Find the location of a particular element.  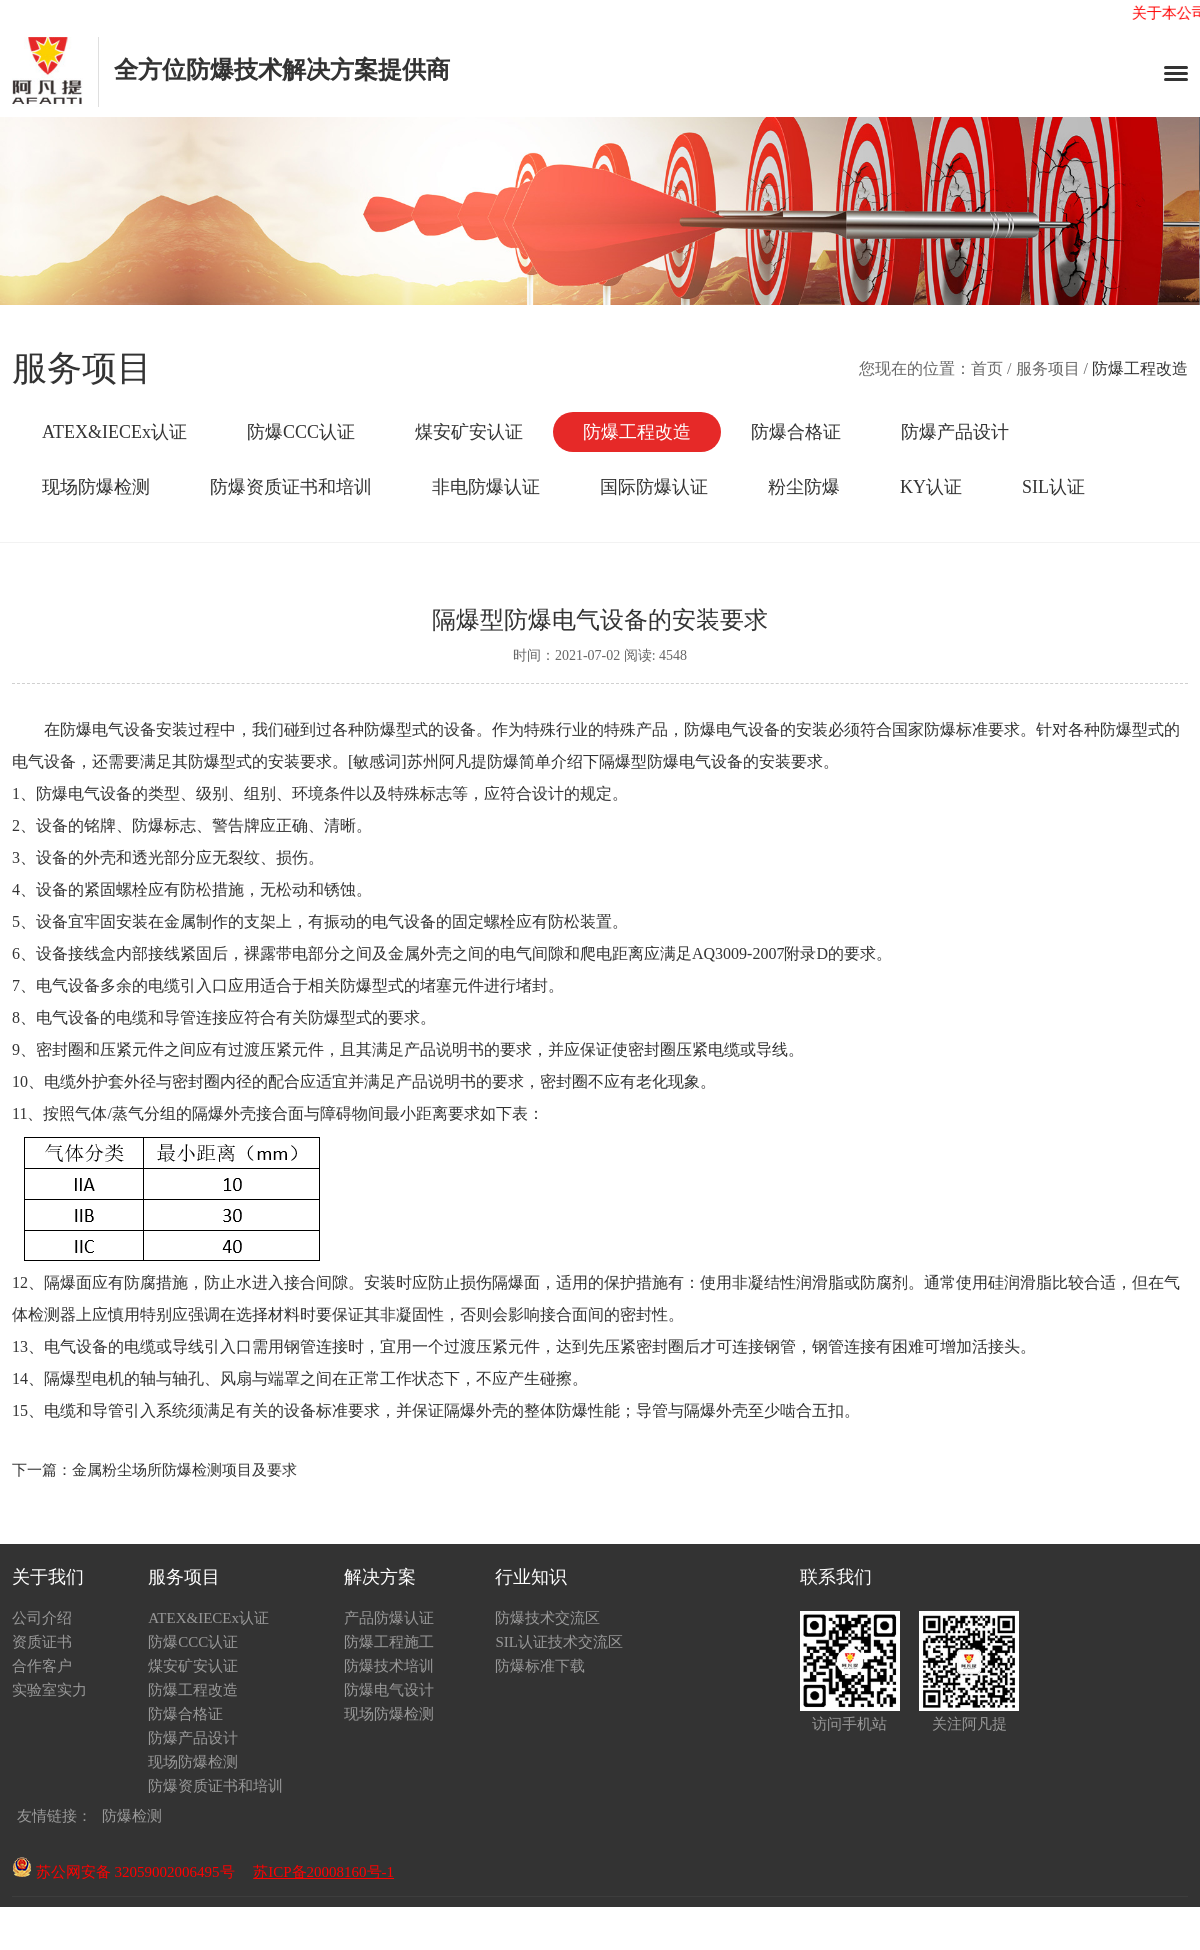

防爆技术交流区 is located at coordinates (547, 1618).